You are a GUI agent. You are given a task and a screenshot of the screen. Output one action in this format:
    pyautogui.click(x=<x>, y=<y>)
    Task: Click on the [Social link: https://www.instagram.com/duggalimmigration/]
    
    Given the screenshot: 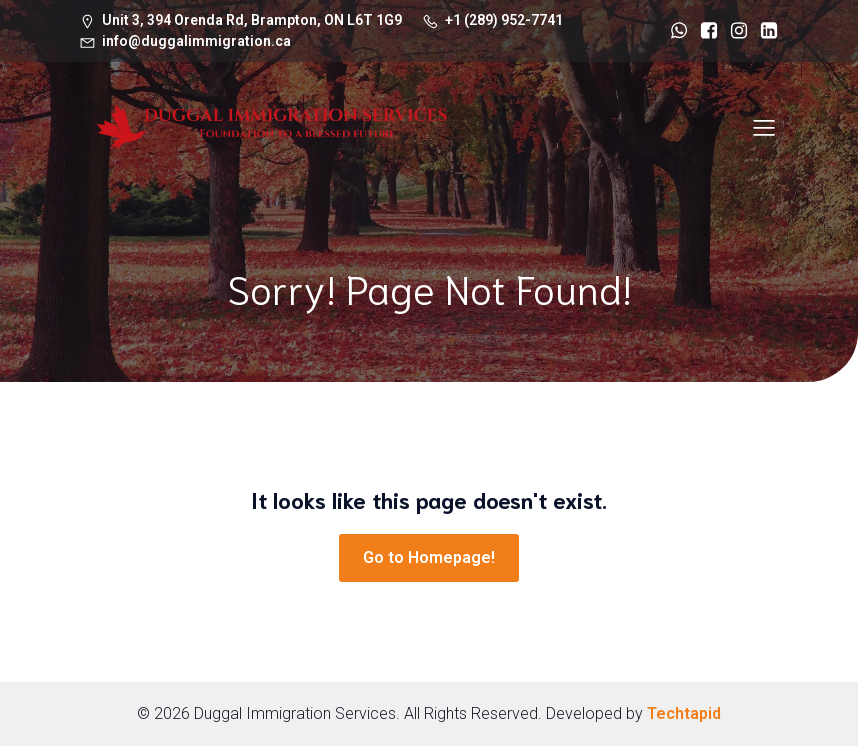 What is the action you would take?
    pyautogui.click(x=734, y=31)
    